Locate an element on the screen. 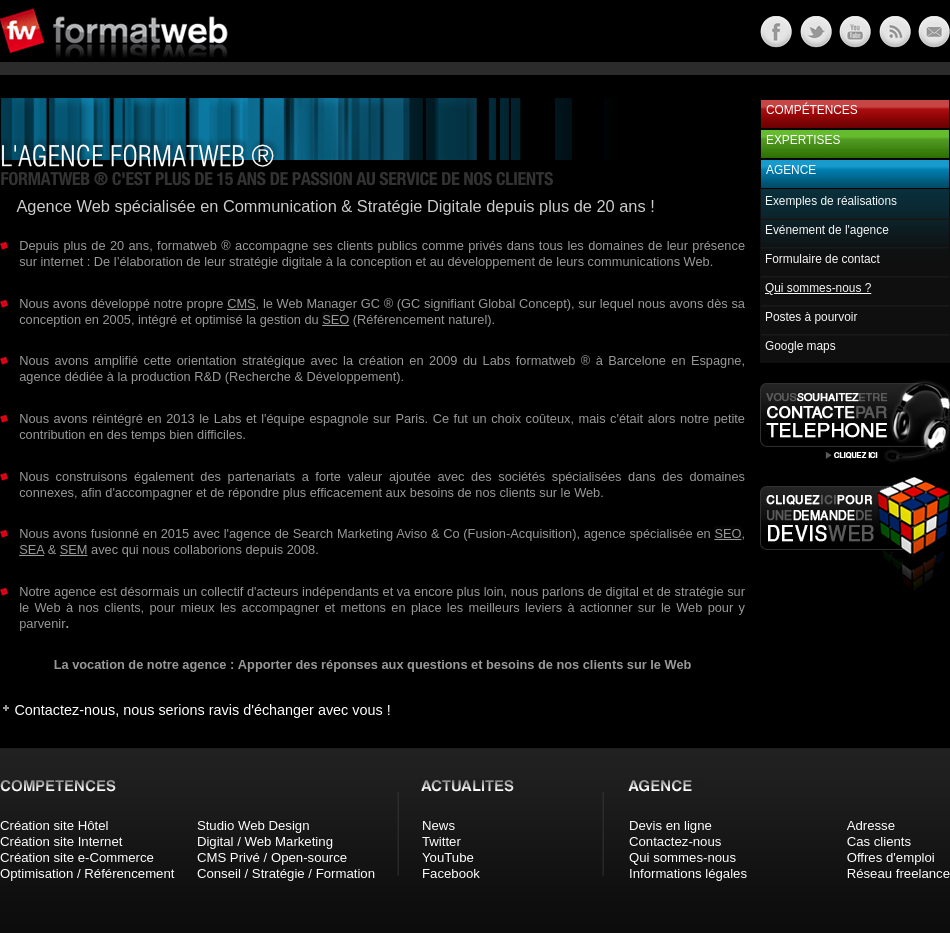 The height and width of the screenshot is (933, 950). Expertises is located at coordinates (803, 140).